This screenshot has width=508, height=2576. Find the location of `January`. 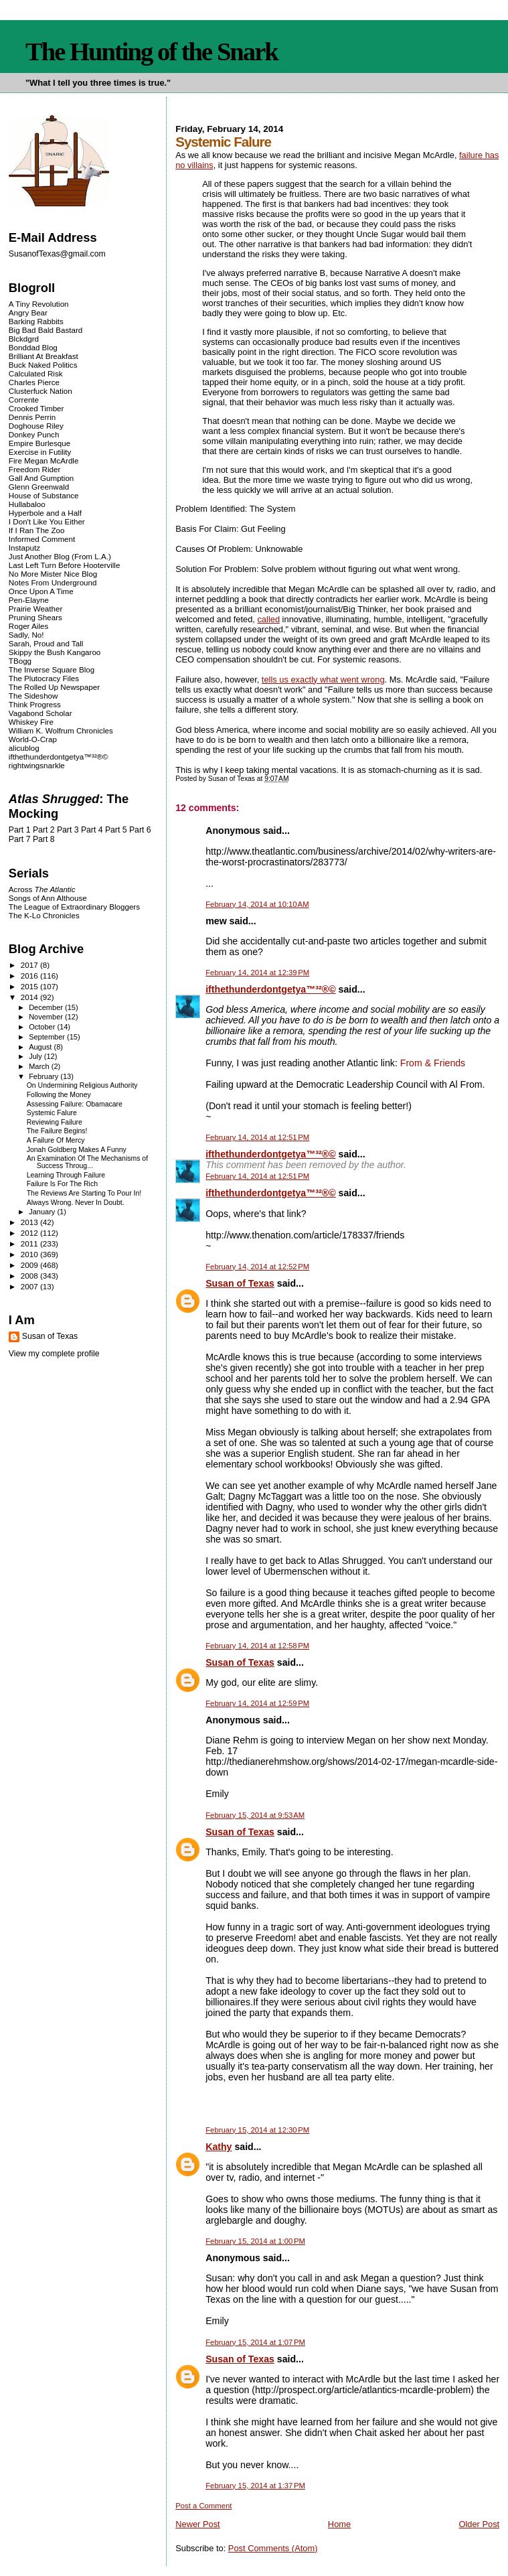

January is located at coordinates (43, 1212).